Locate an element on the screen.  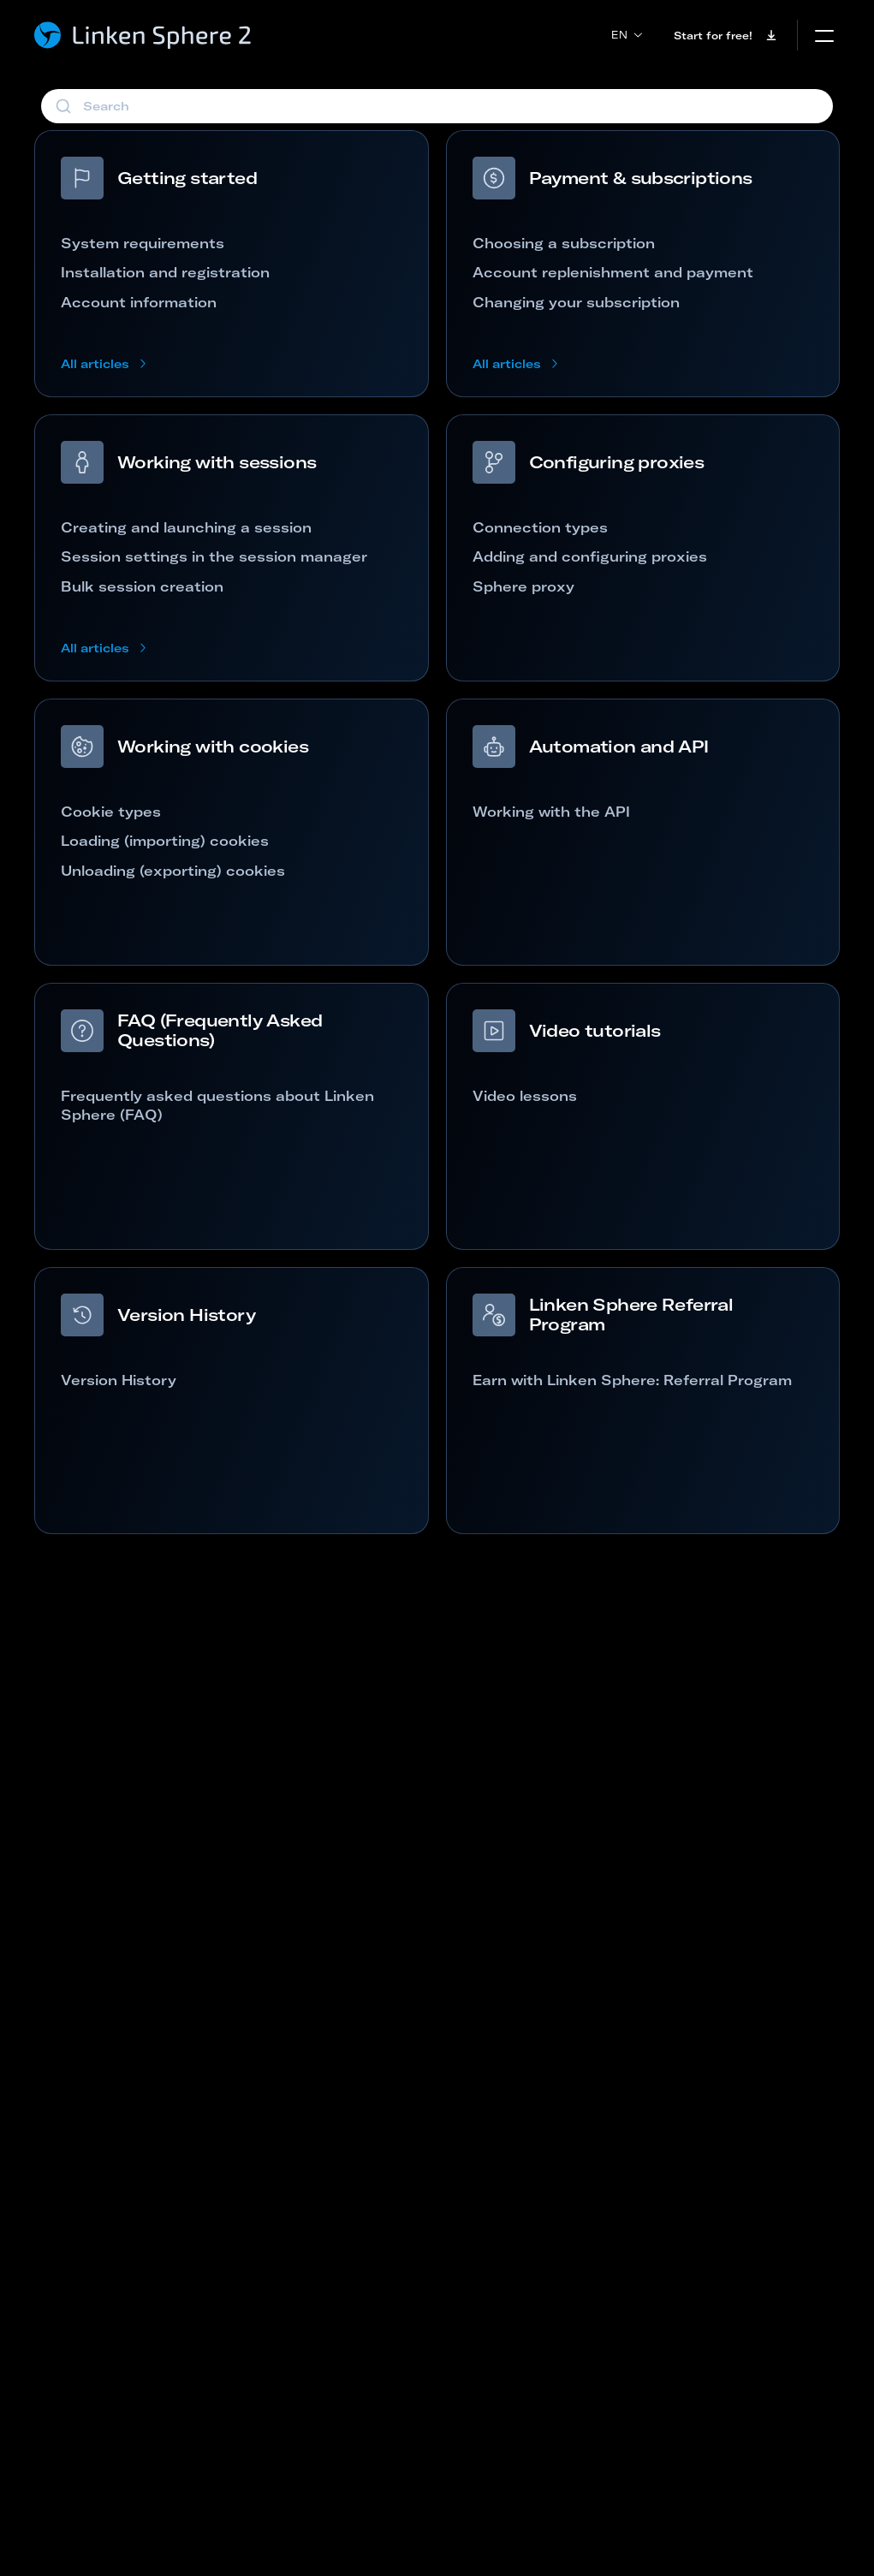
Loading (importing) cookies is located at coordinates (165, 840).